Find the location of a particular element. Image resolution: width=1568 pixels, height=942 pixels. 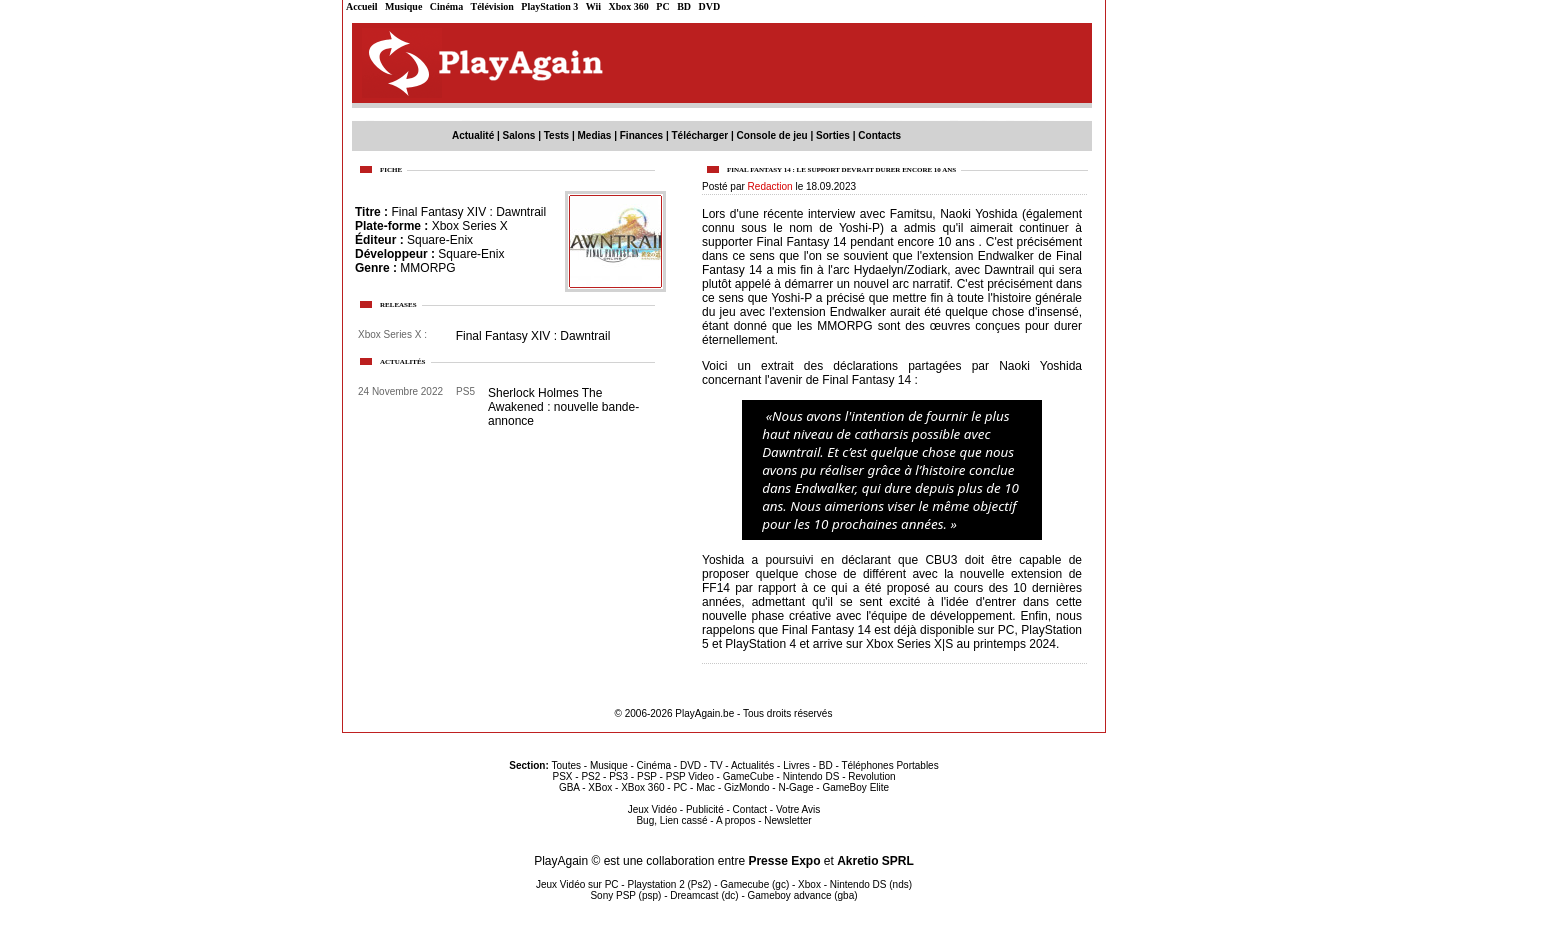

Console de jeu is located at coordinates (772, 135).